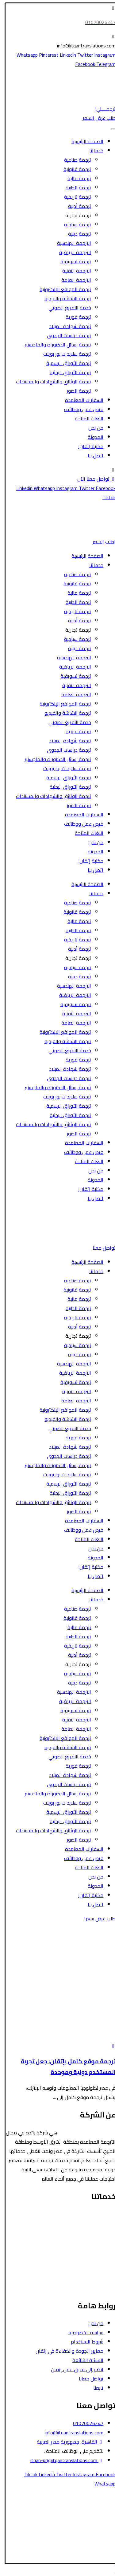 This screenshot has height=2576, width=115. Describe the element at coordinates (97, 2232) in the screenshot. I see `الترجمة الطبية` at that location.